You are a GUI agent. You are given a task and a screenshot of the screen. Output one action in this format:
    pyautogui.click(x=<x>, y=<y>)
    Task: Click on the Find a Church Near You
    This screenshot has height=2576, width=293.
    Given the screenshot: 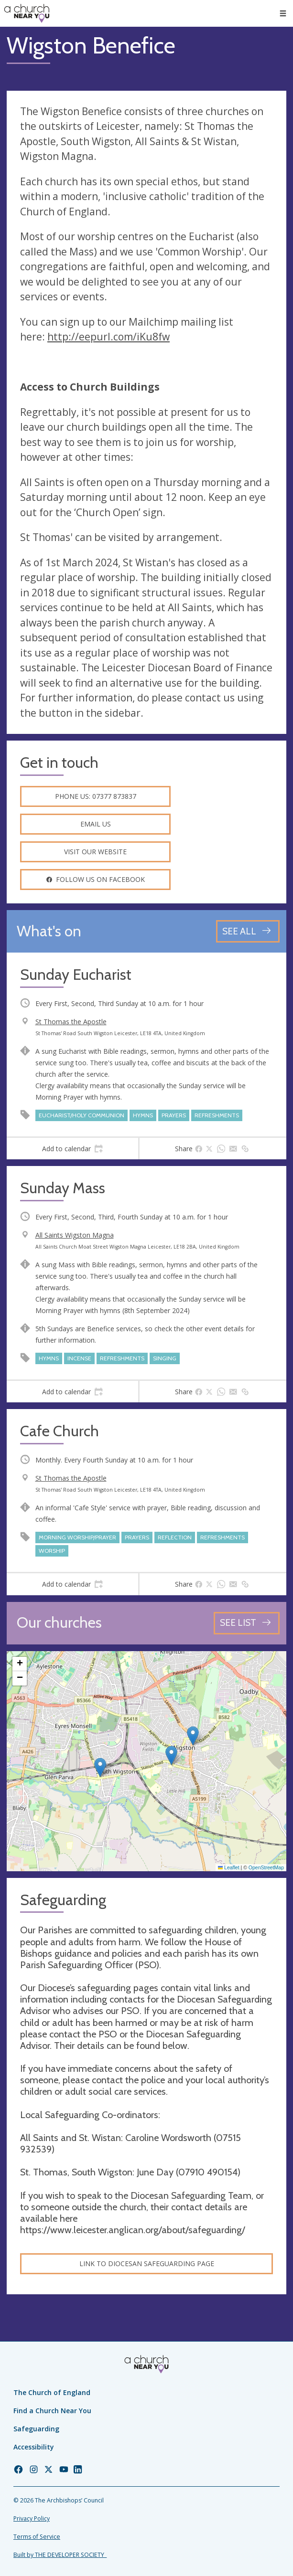 What is the action you would take?
    pyautogui.click(x=52, y=2410)
    